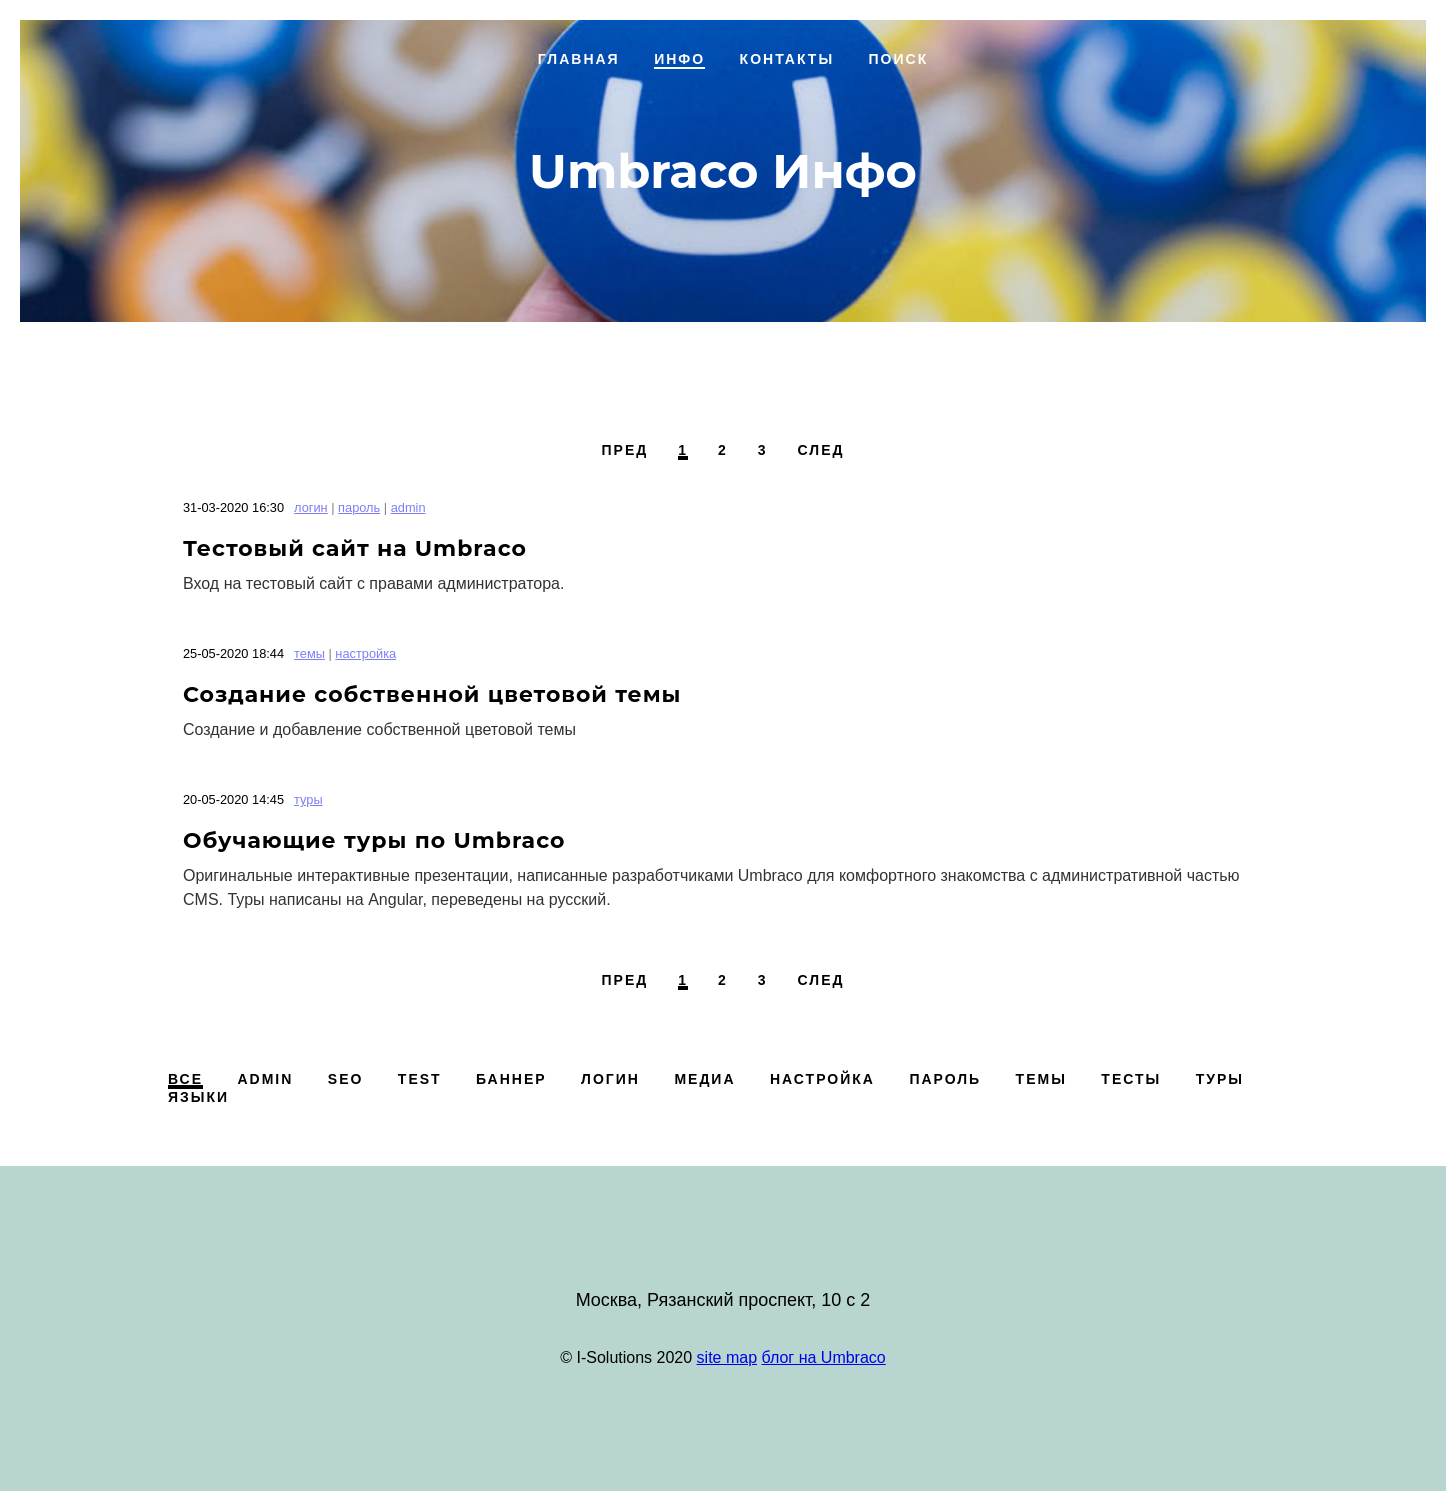 This screenshot has height=1491, width=1446. I want to click on Поиск, so click(899, 59).